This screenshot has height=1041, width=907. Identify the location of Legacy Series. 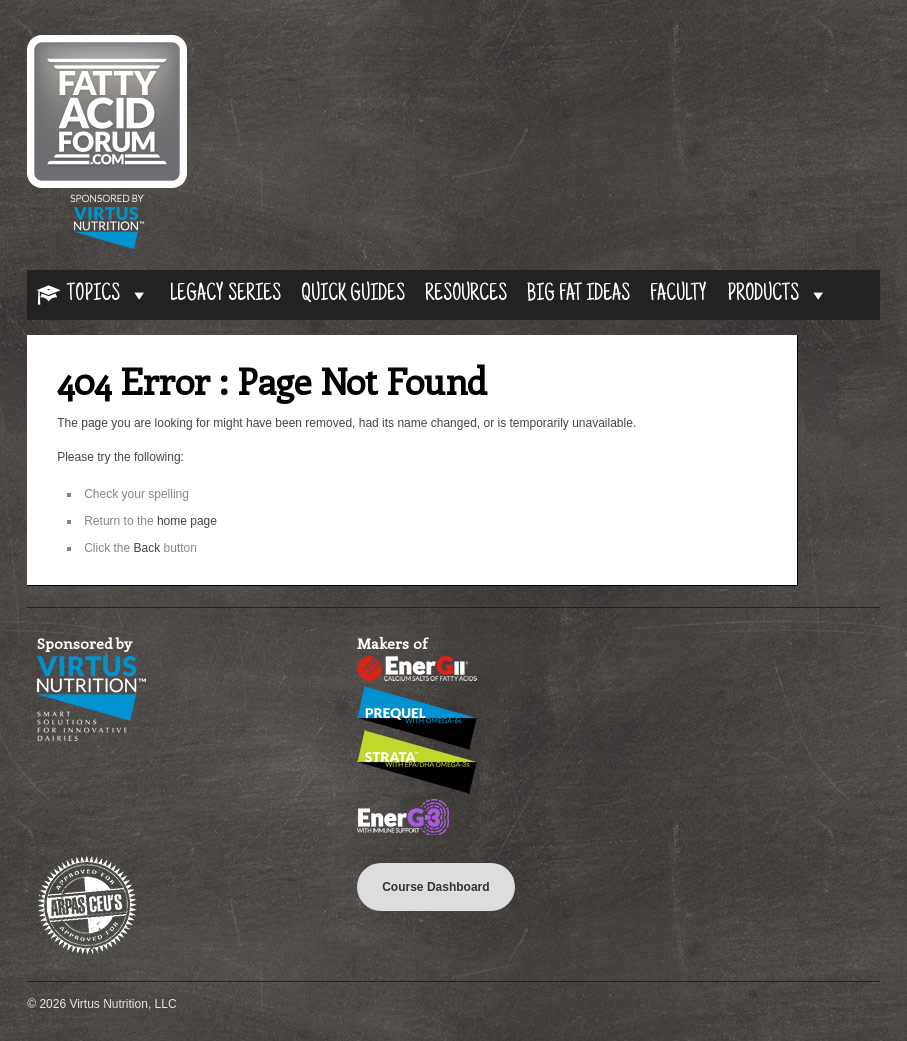
(225, 295).